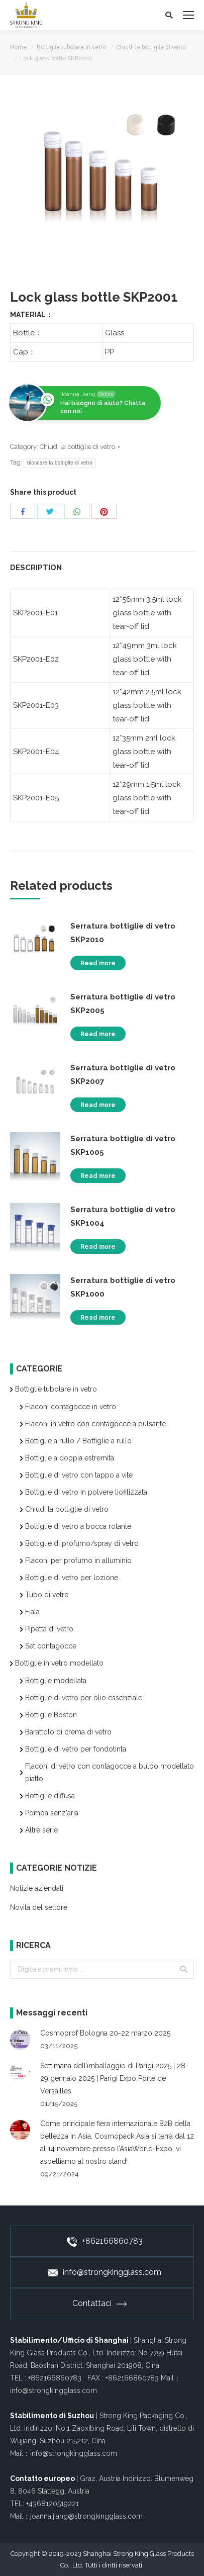  What do you see at coordinates (51, 1715) in the screenshot?
I see `Bottiglie Boston` at bounding box center [51, 1715].